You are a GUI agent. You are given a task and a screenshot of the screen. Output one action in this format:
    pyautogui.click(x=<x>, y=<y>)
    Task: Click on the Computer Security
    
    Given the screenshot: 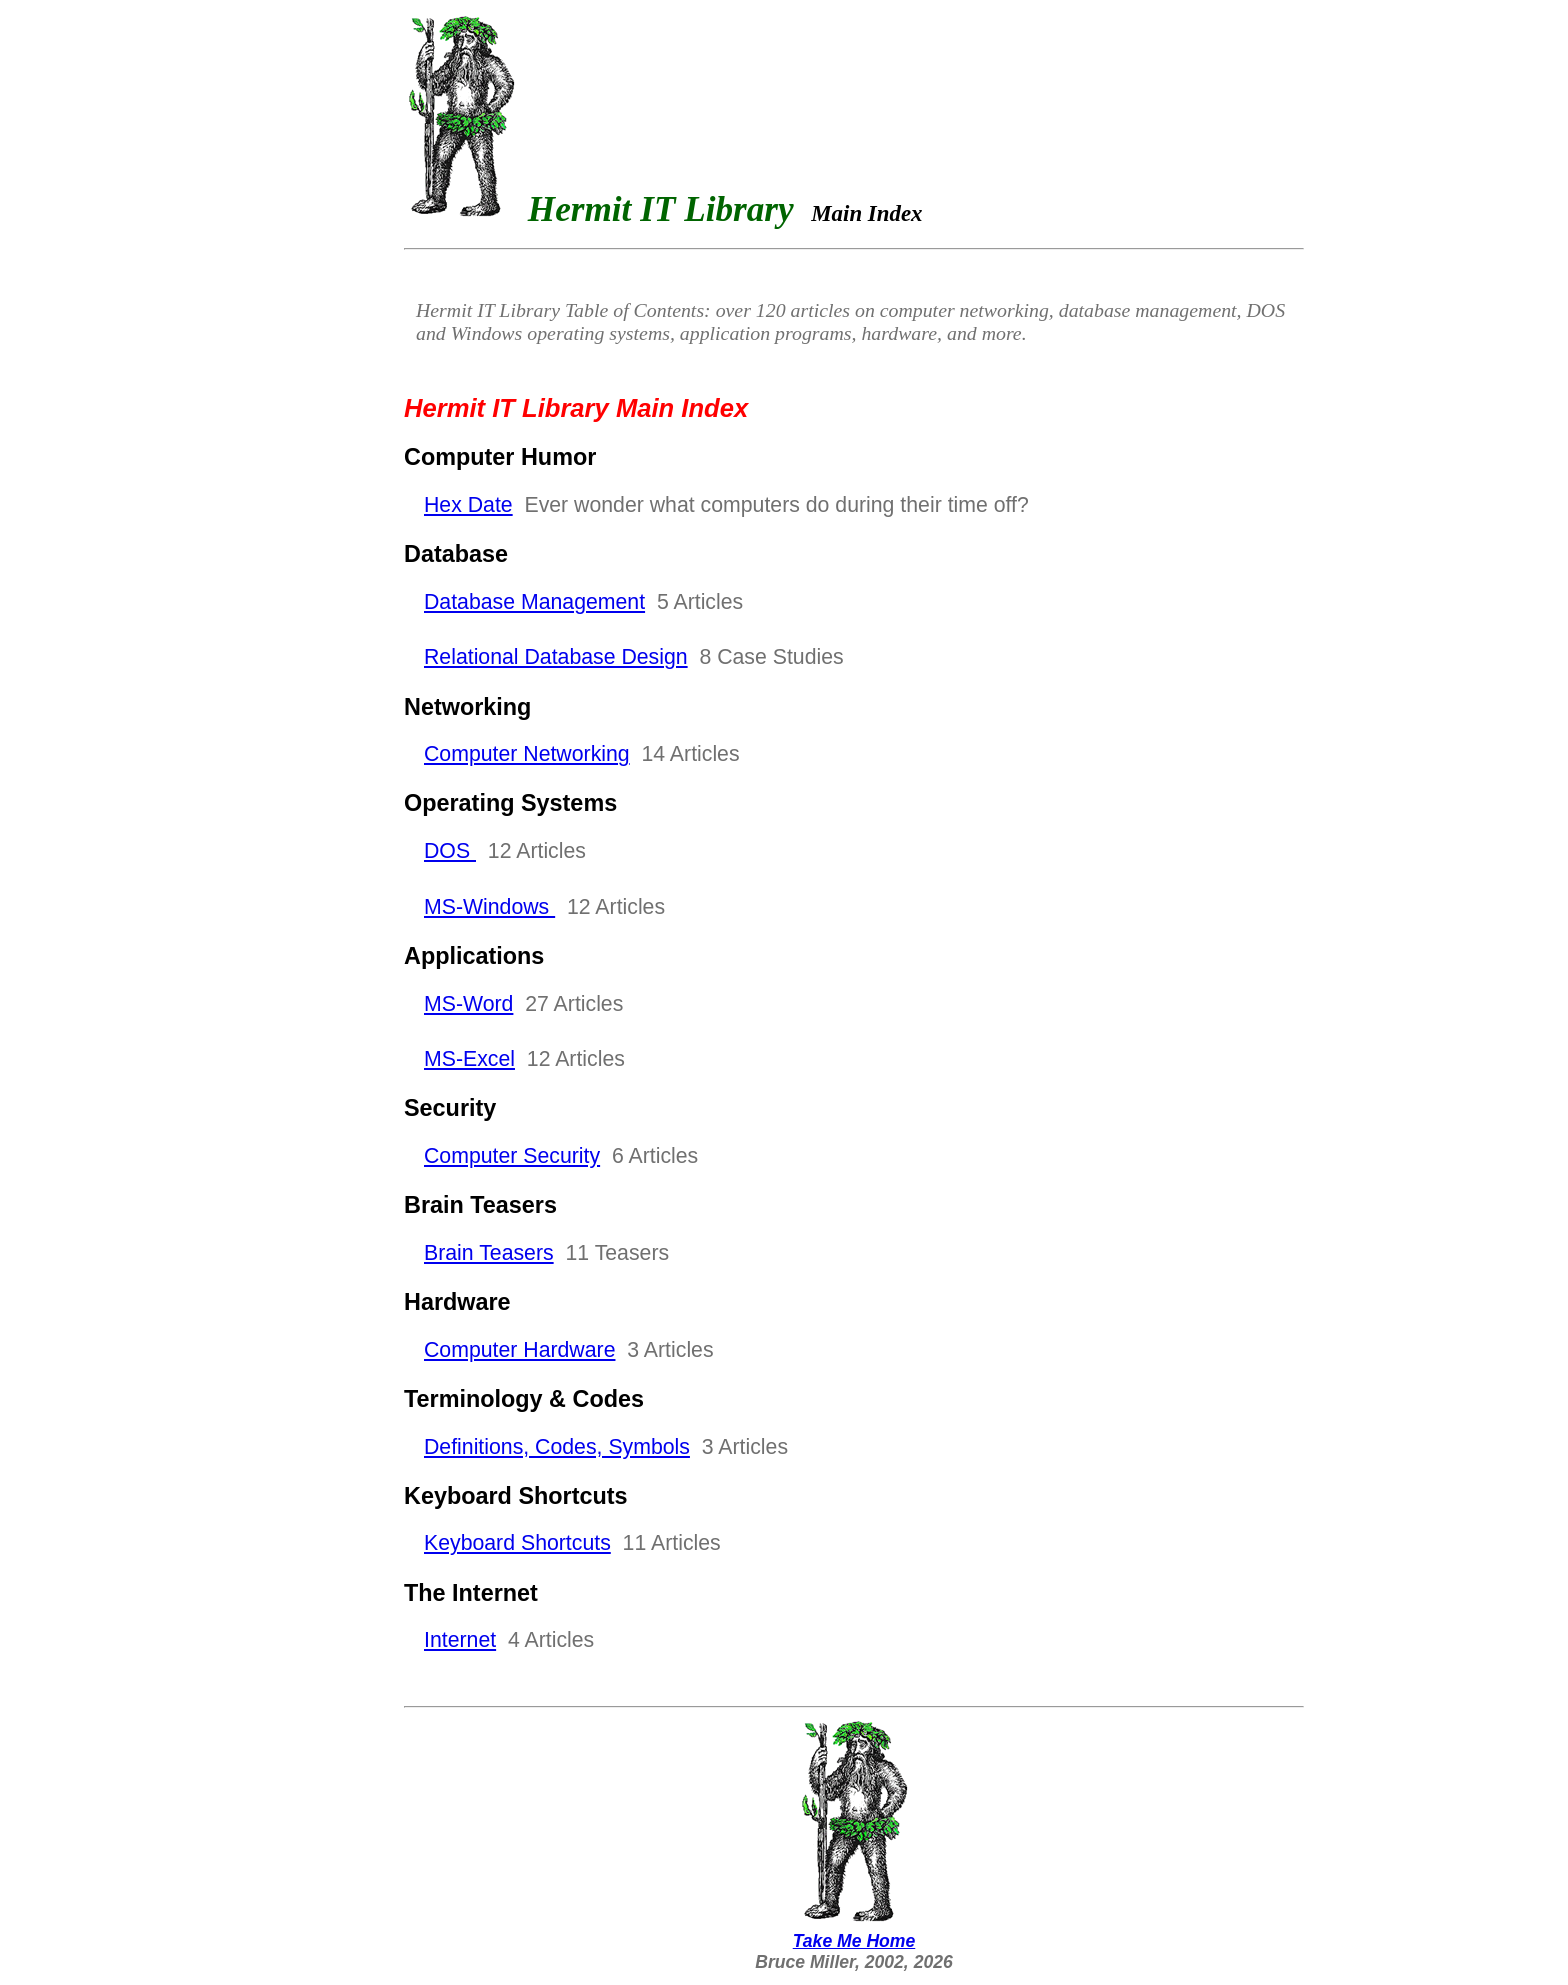 What is the action you would take?
    pyautogui.click(x=512, y=1156)
    